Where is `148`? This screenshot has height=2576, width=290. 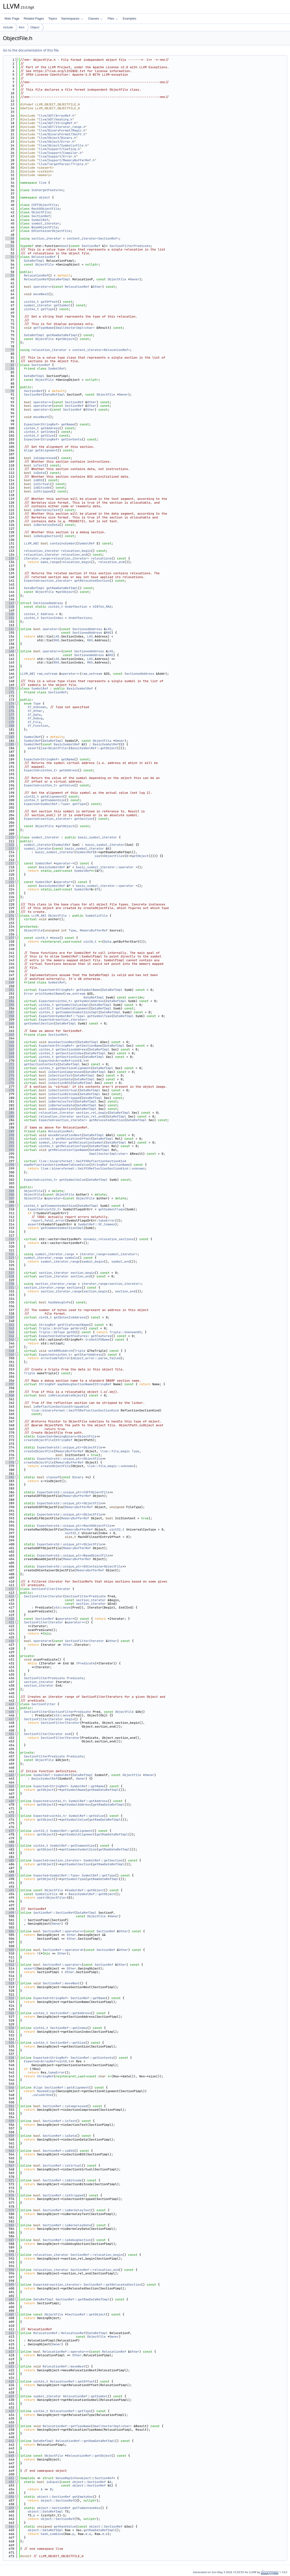 148 is located at coordinates (9, 607).